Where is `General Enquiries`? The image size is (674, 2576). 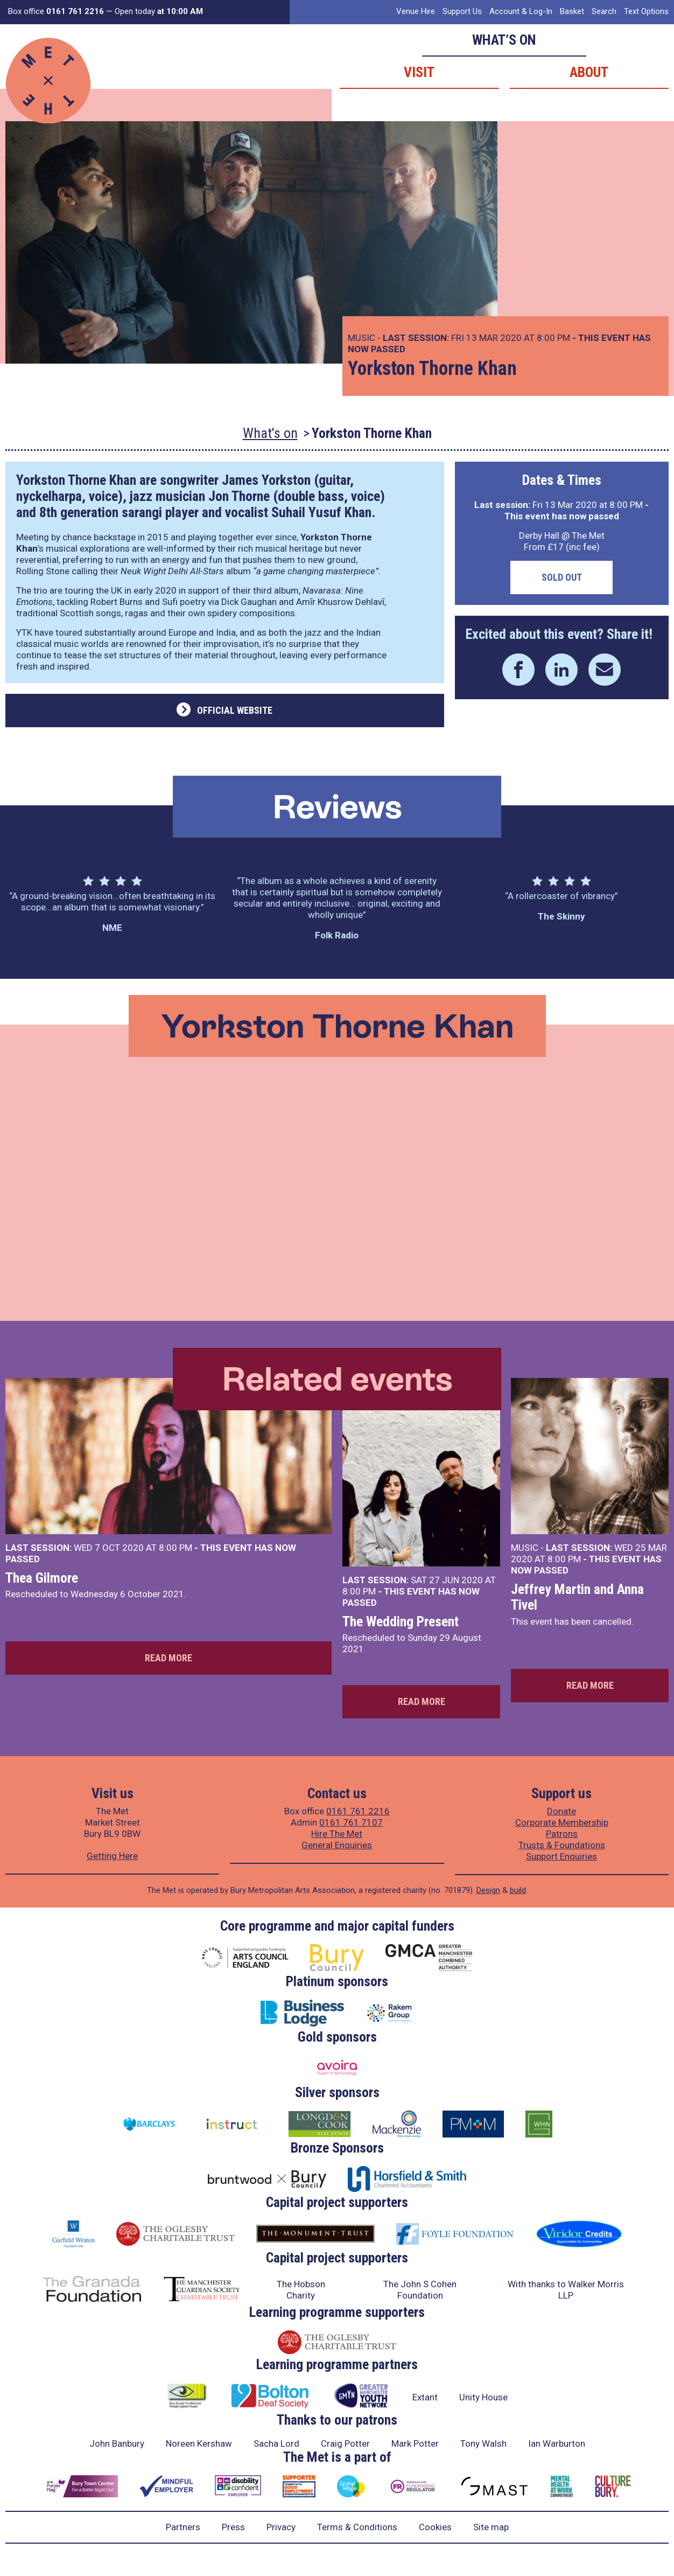
General Enquiries is located at coordinates (336, 1845).